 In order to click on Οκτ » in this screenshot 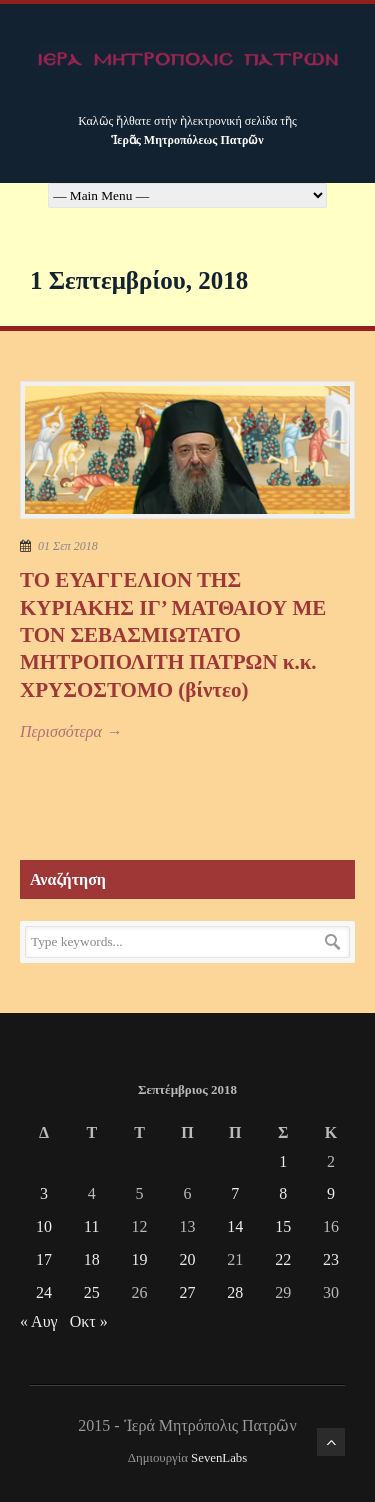, I will do `click(89, 1321)`.